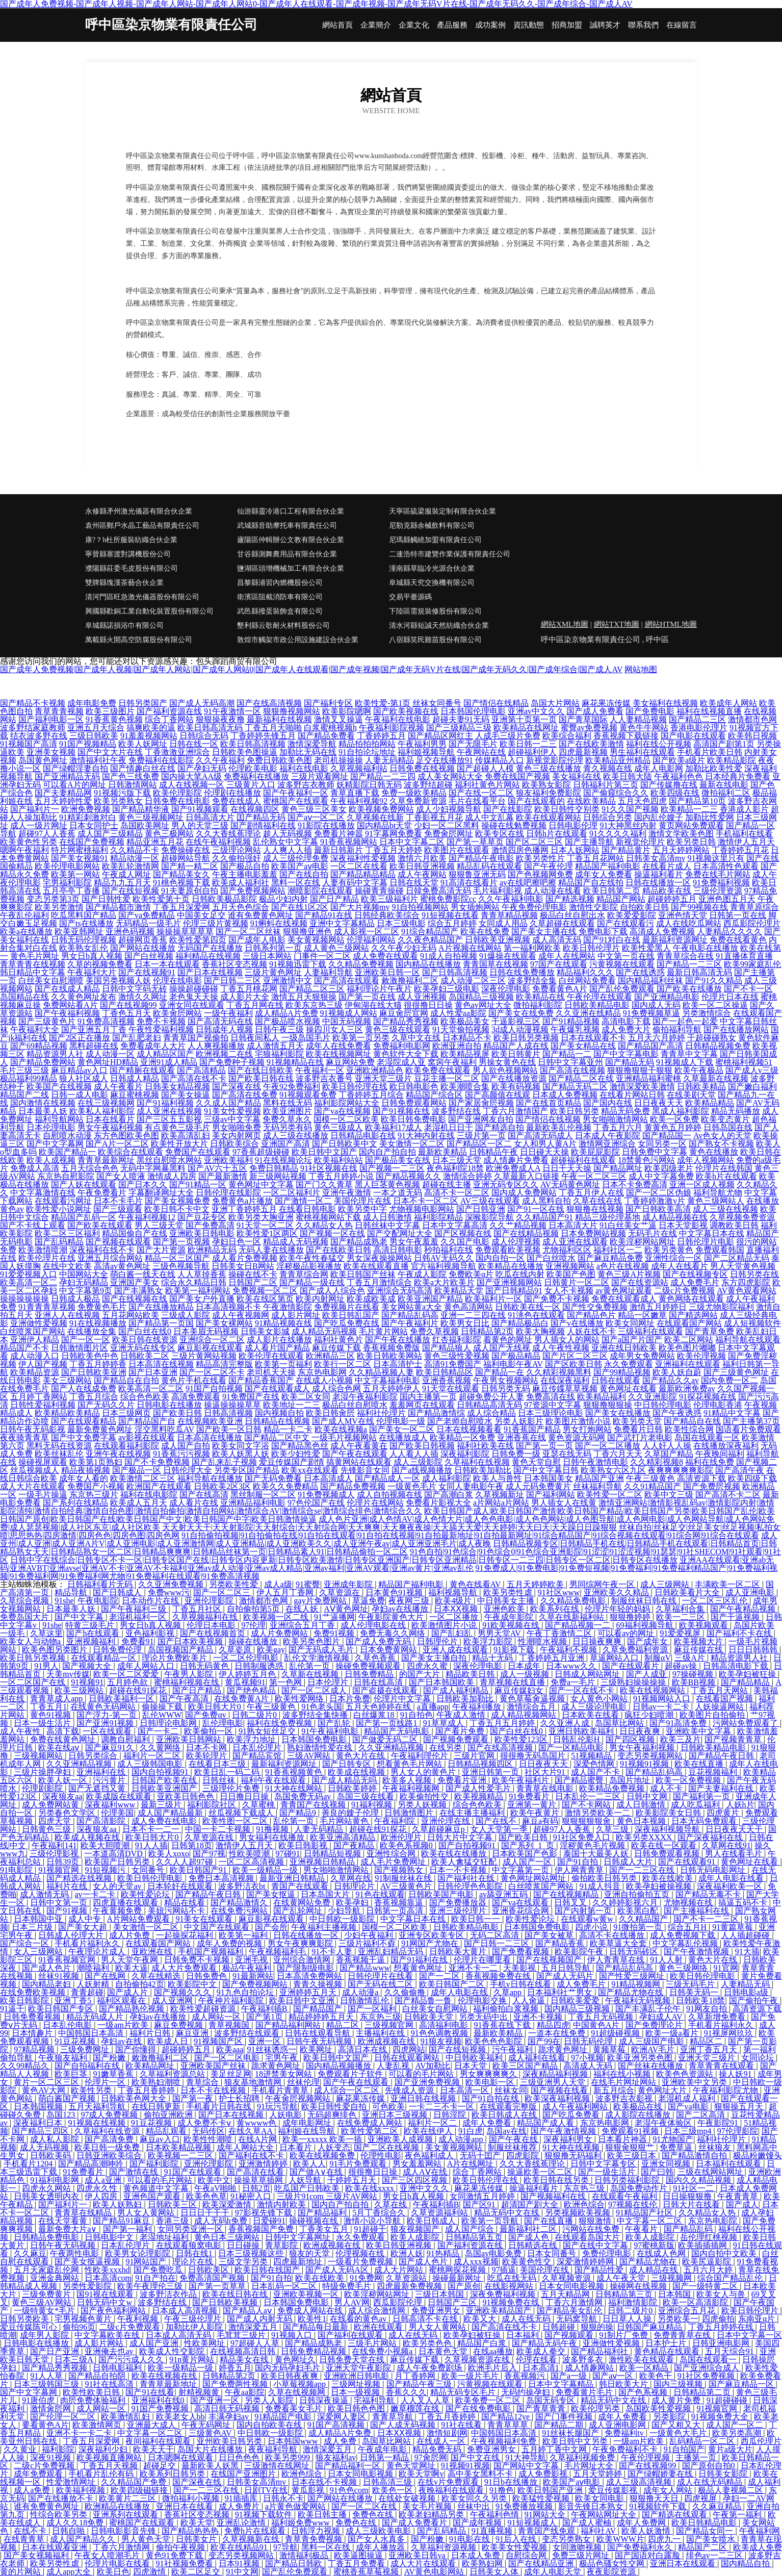 Image resolution: width=782 pixels, height=2576 pixels. I want to click on 三级片黄网站视频, so click(204, 1355).